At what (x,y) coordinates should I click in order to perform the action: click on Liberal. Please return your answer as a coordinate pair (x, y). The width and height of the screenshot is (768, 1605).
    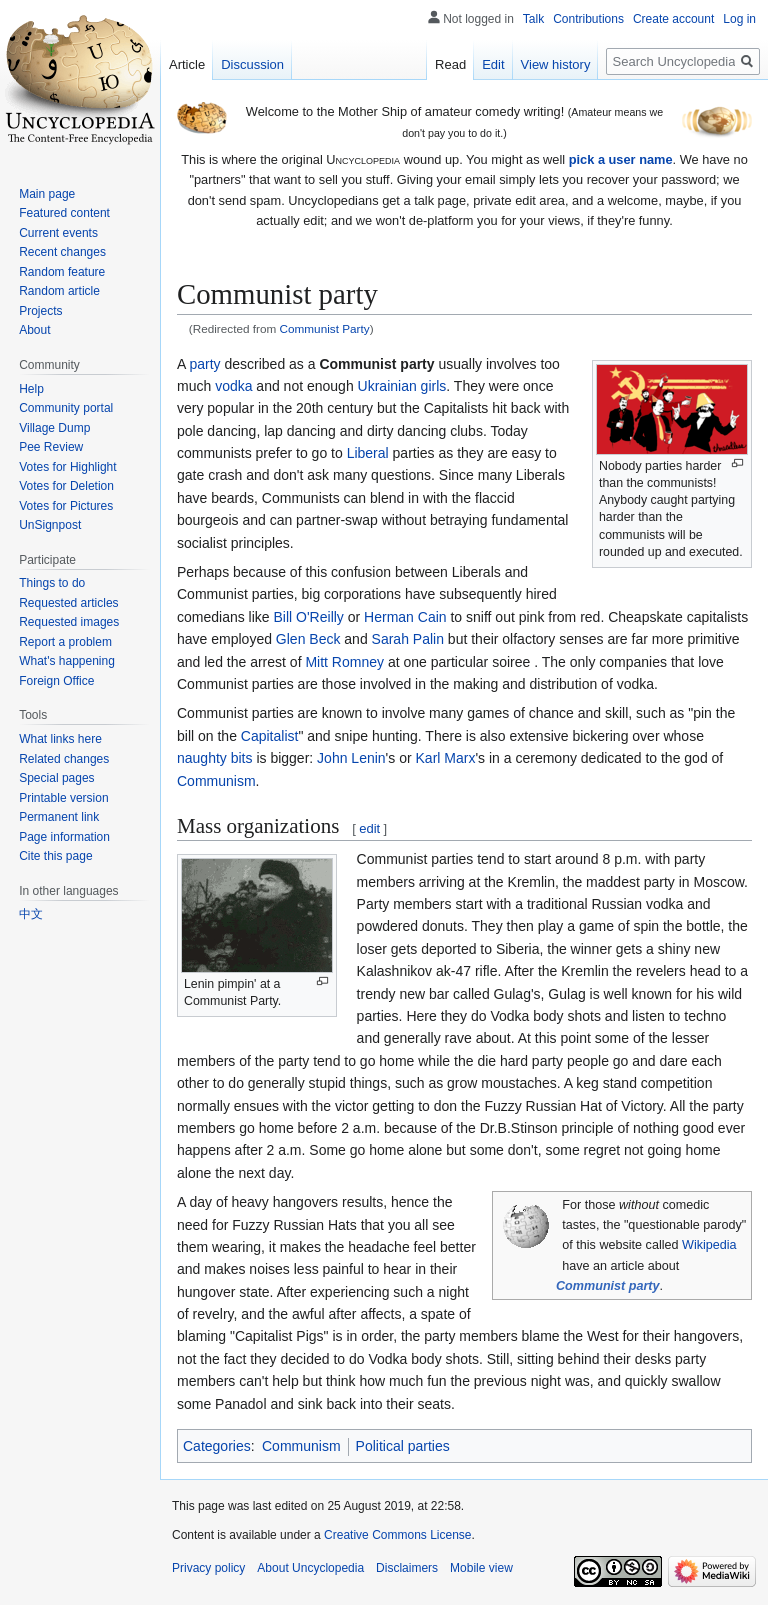
    Looking at the image, I should click on (368, 453).